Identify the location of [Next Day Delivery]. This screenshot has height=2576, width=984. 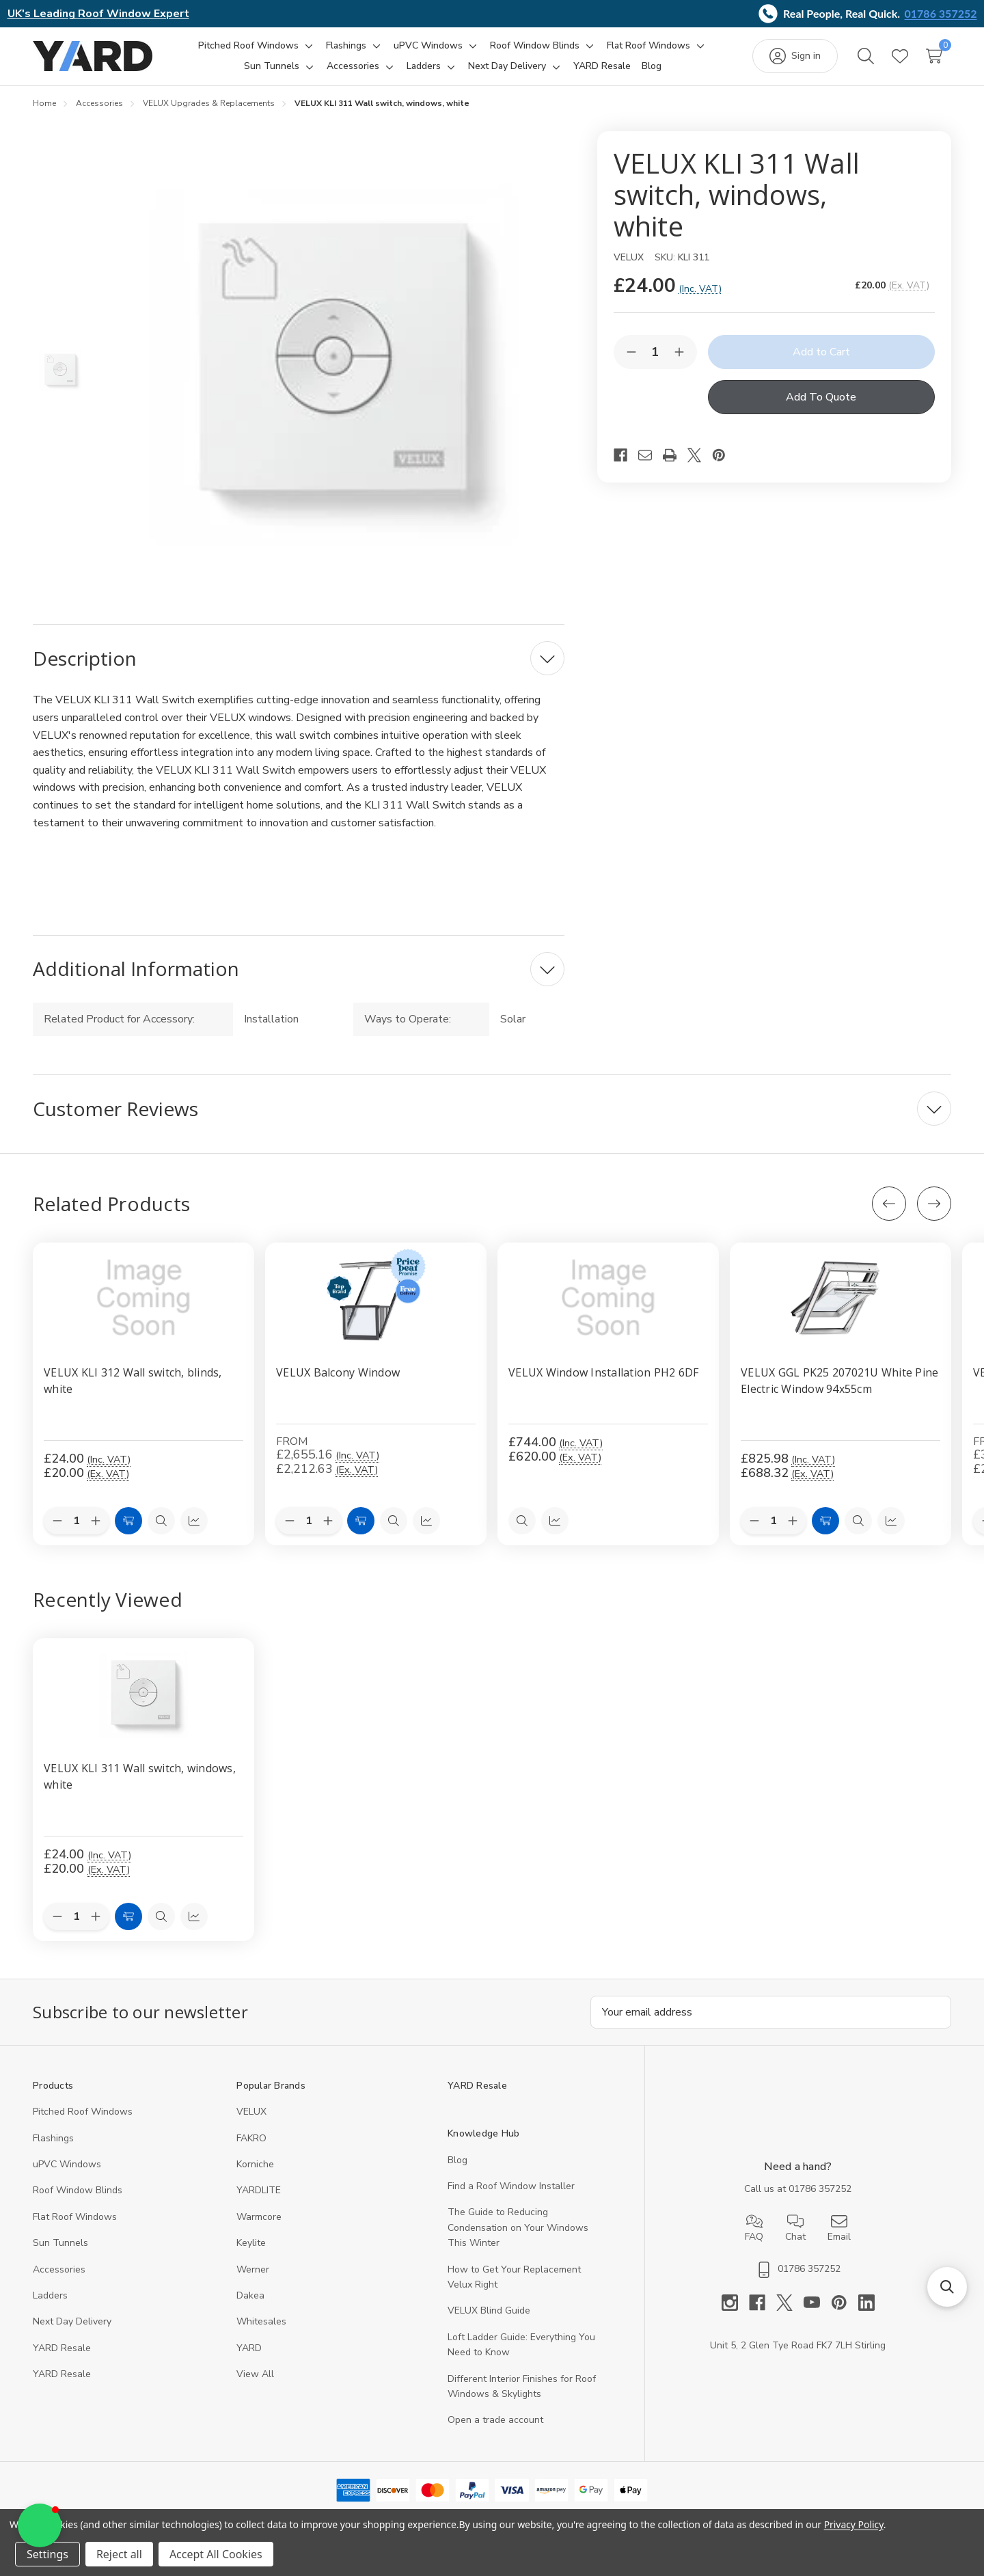
(507, 66).